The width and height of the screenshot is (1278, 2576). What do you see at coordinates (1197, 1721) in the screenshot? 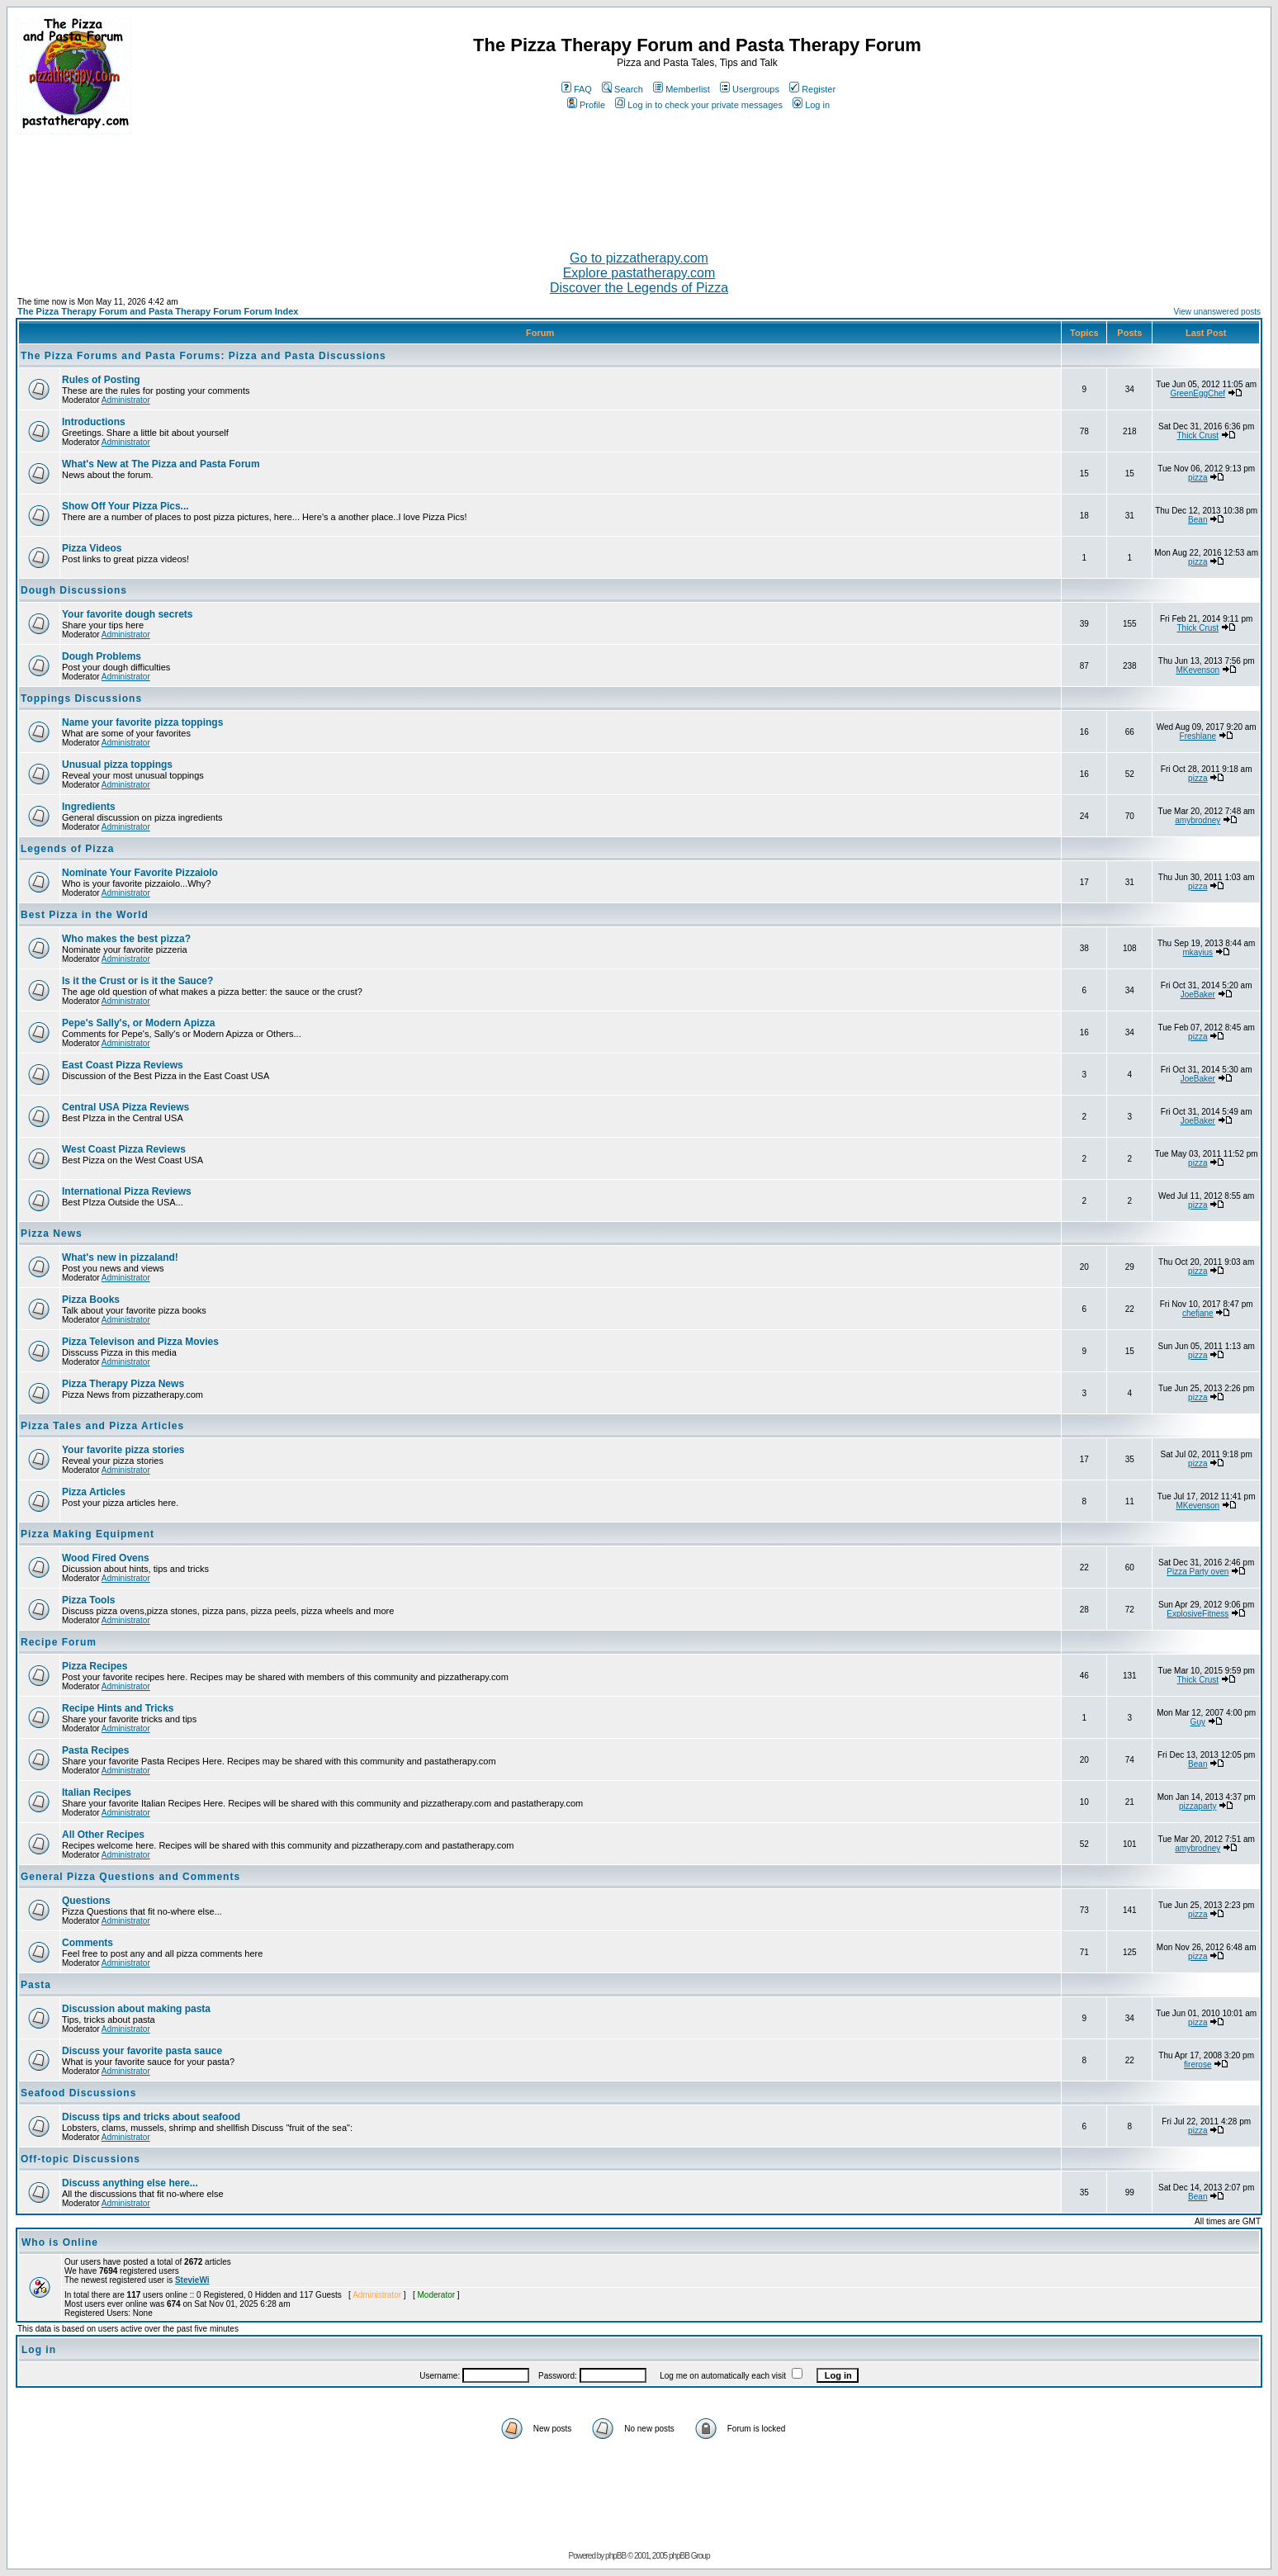
I see `Guy` at bounding box center [1197, 1721].